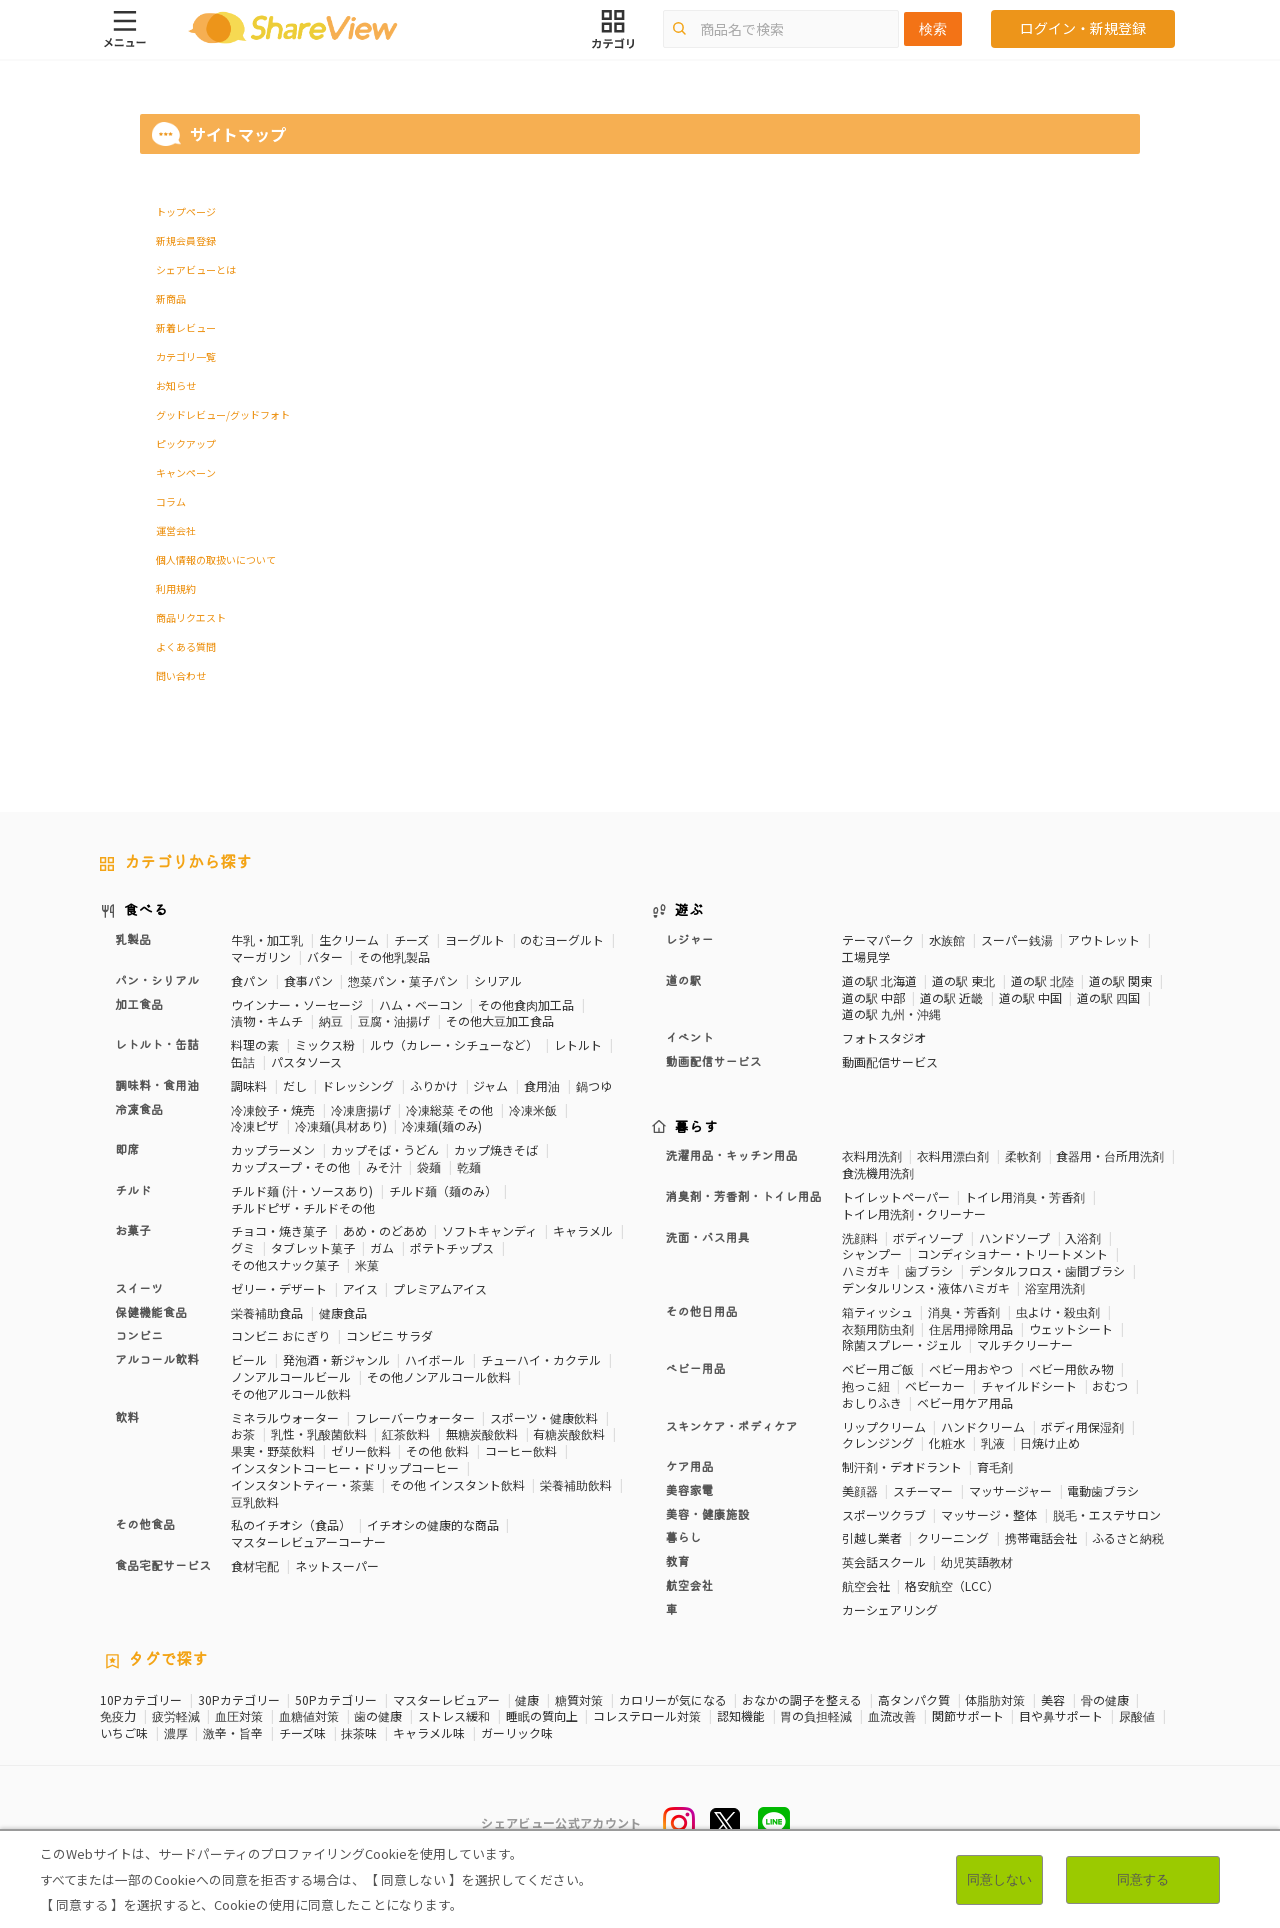 This screenshot has width=1280, height=1928. I want to click on 日焼け止め, so click(1050, 1442).